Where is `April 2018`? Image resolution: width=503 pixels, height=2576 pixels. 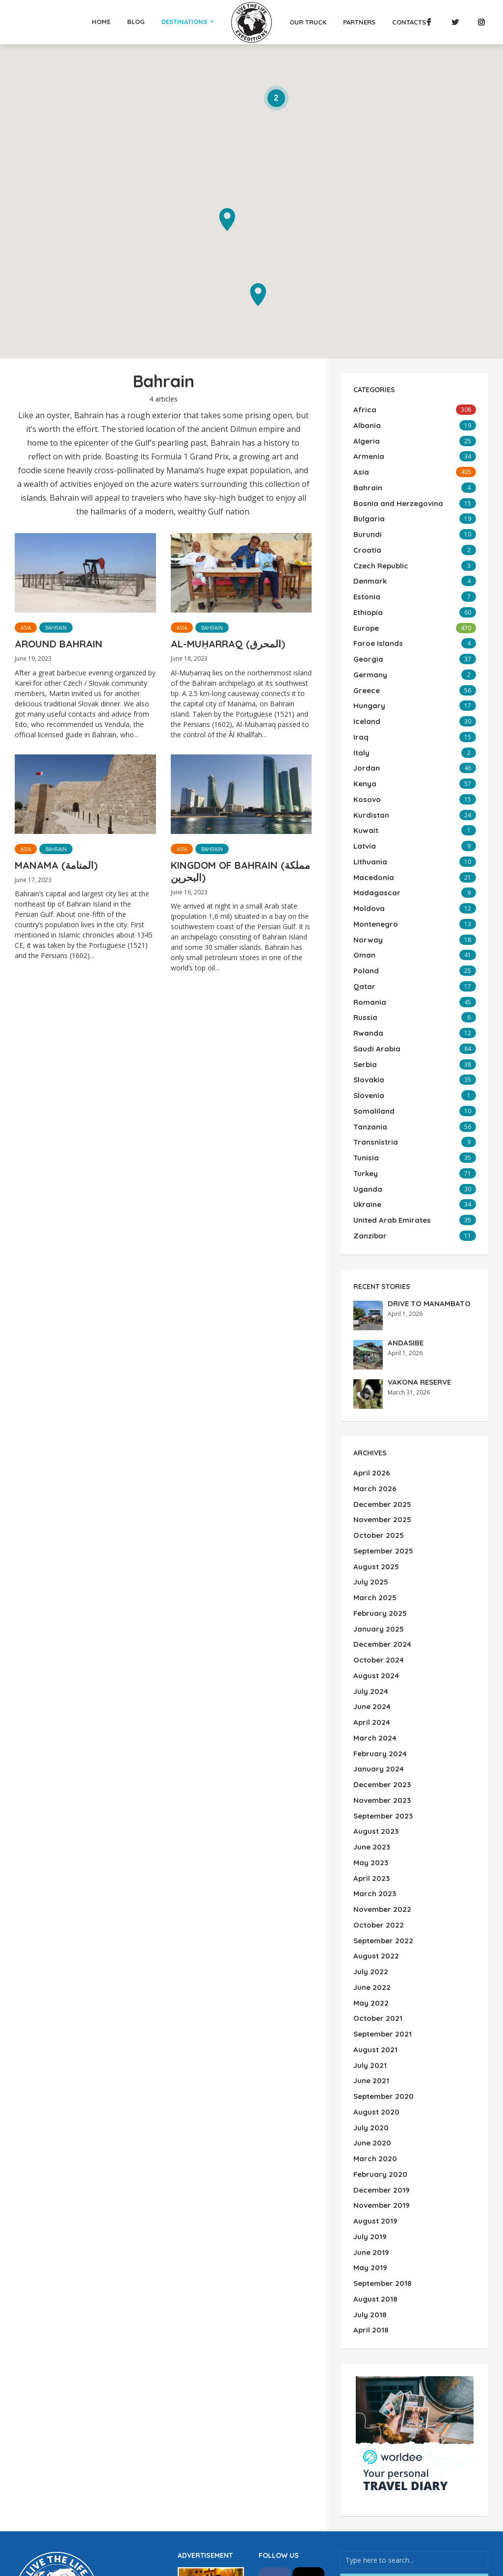
April 2018 is located at coordinates (369, 2182).